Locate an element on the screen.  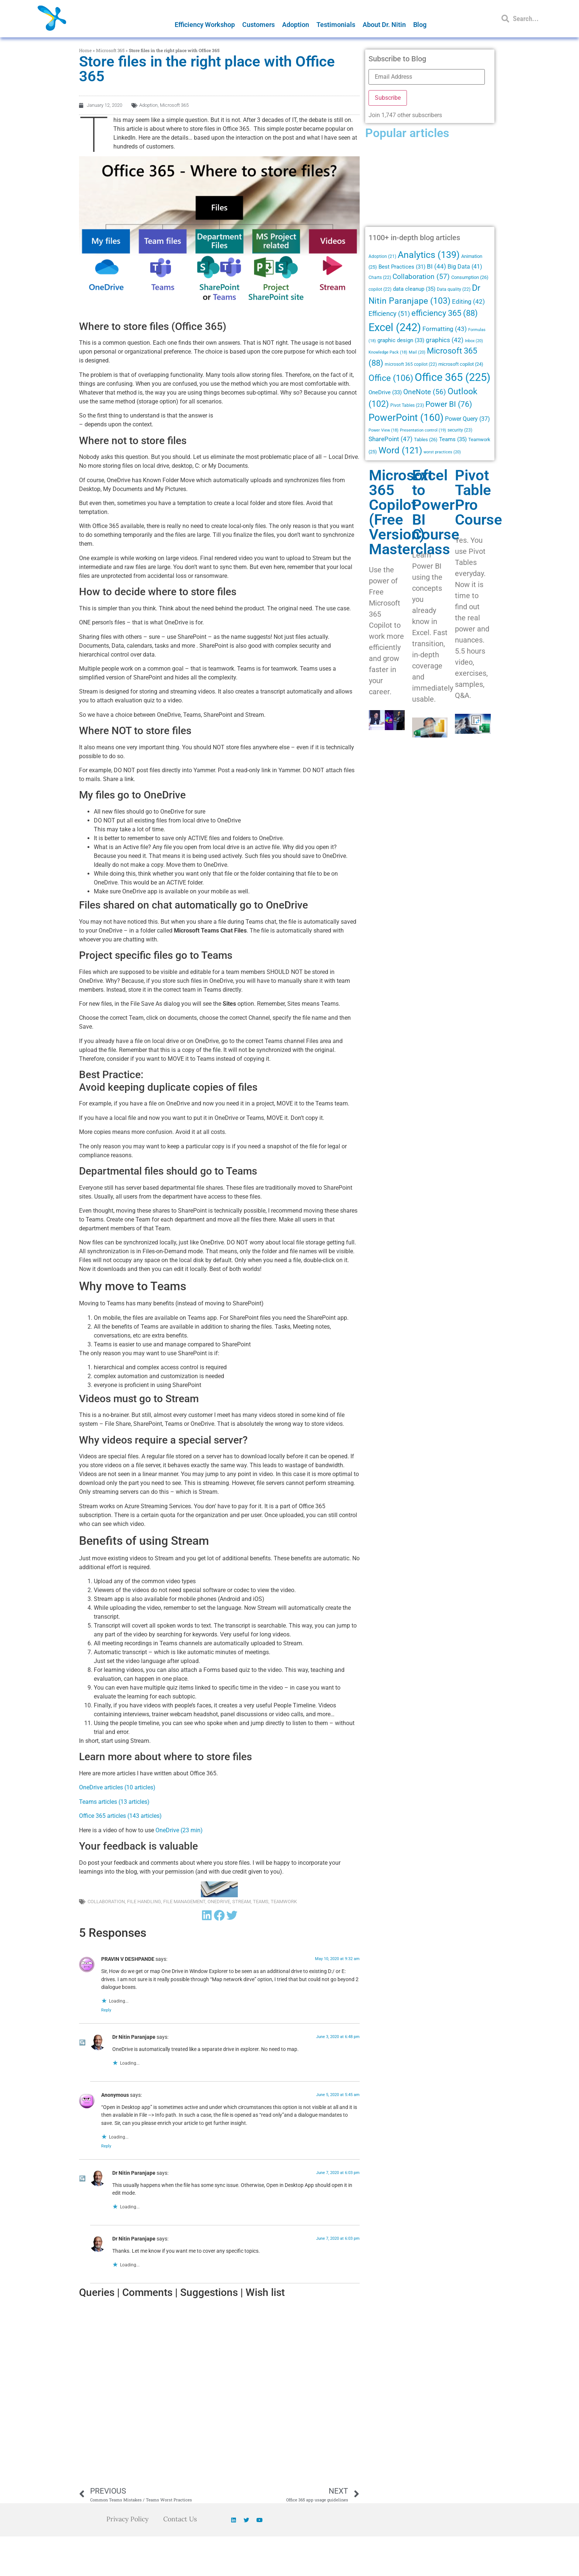
Testimonials is located at coordinates (335, 24).